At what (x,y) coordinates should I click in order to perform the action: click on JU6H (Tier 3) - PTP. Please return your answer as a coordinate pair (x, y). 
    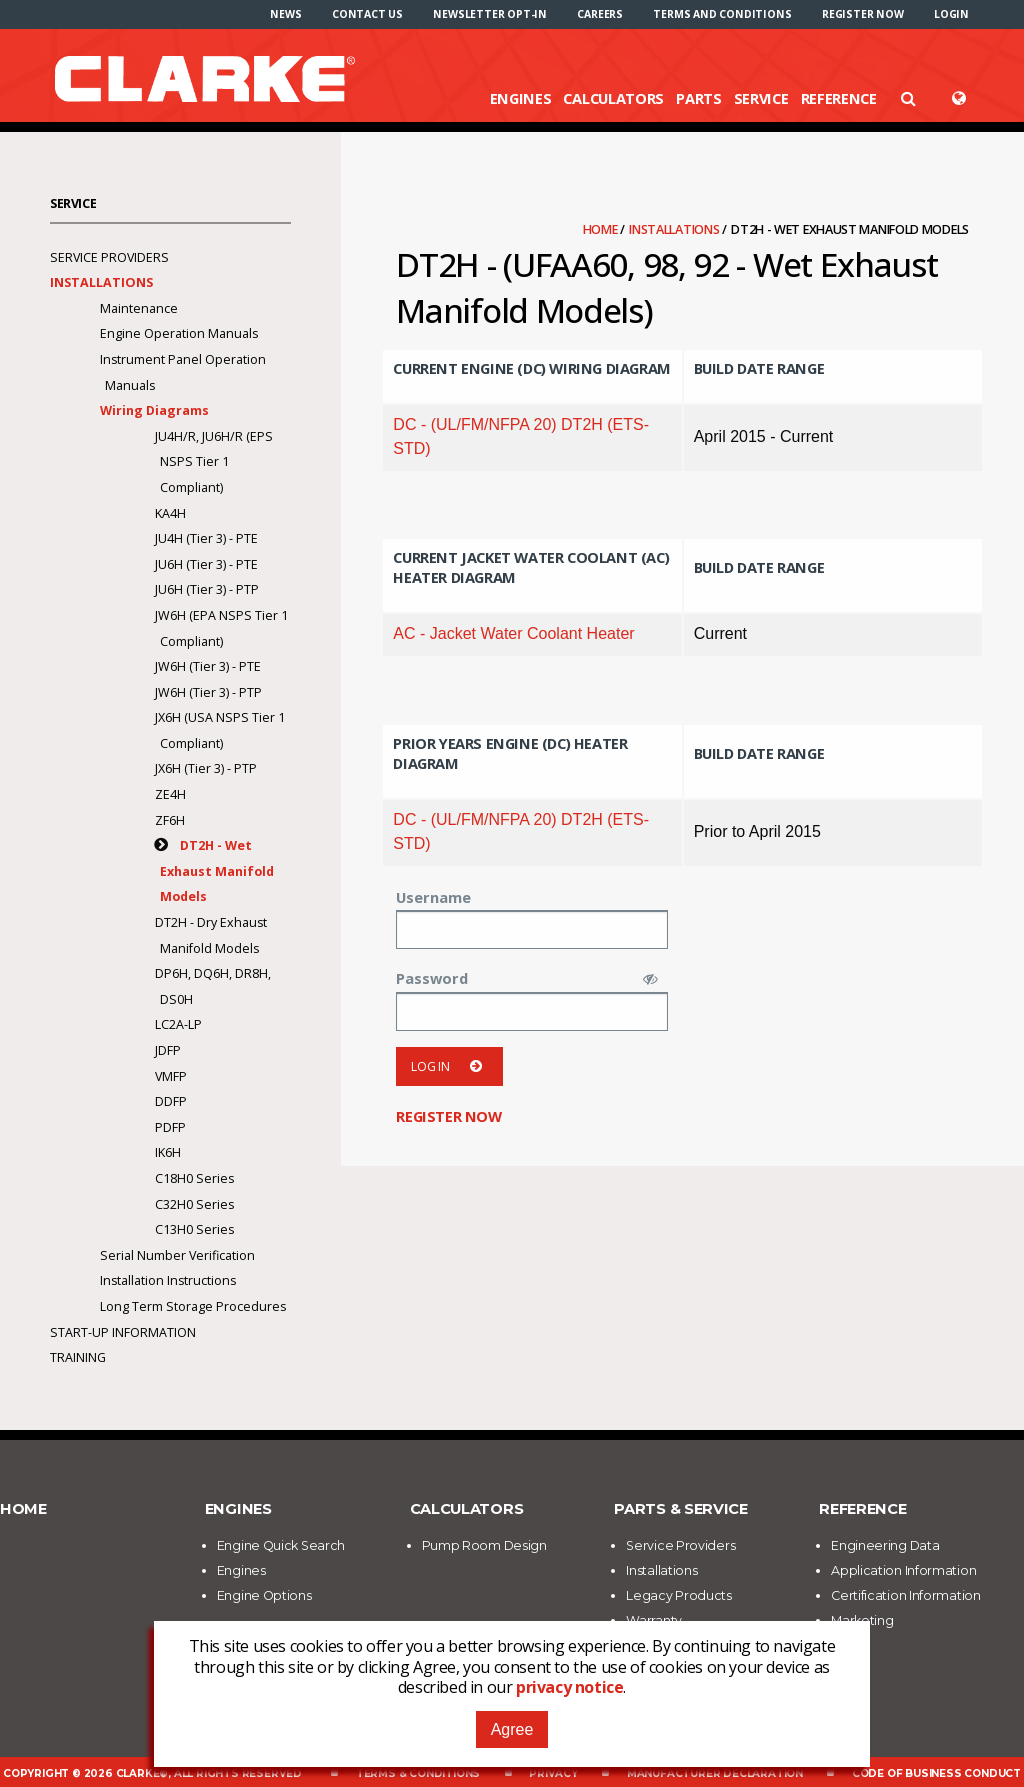
    Looking at the image, I should click on (207, 589).